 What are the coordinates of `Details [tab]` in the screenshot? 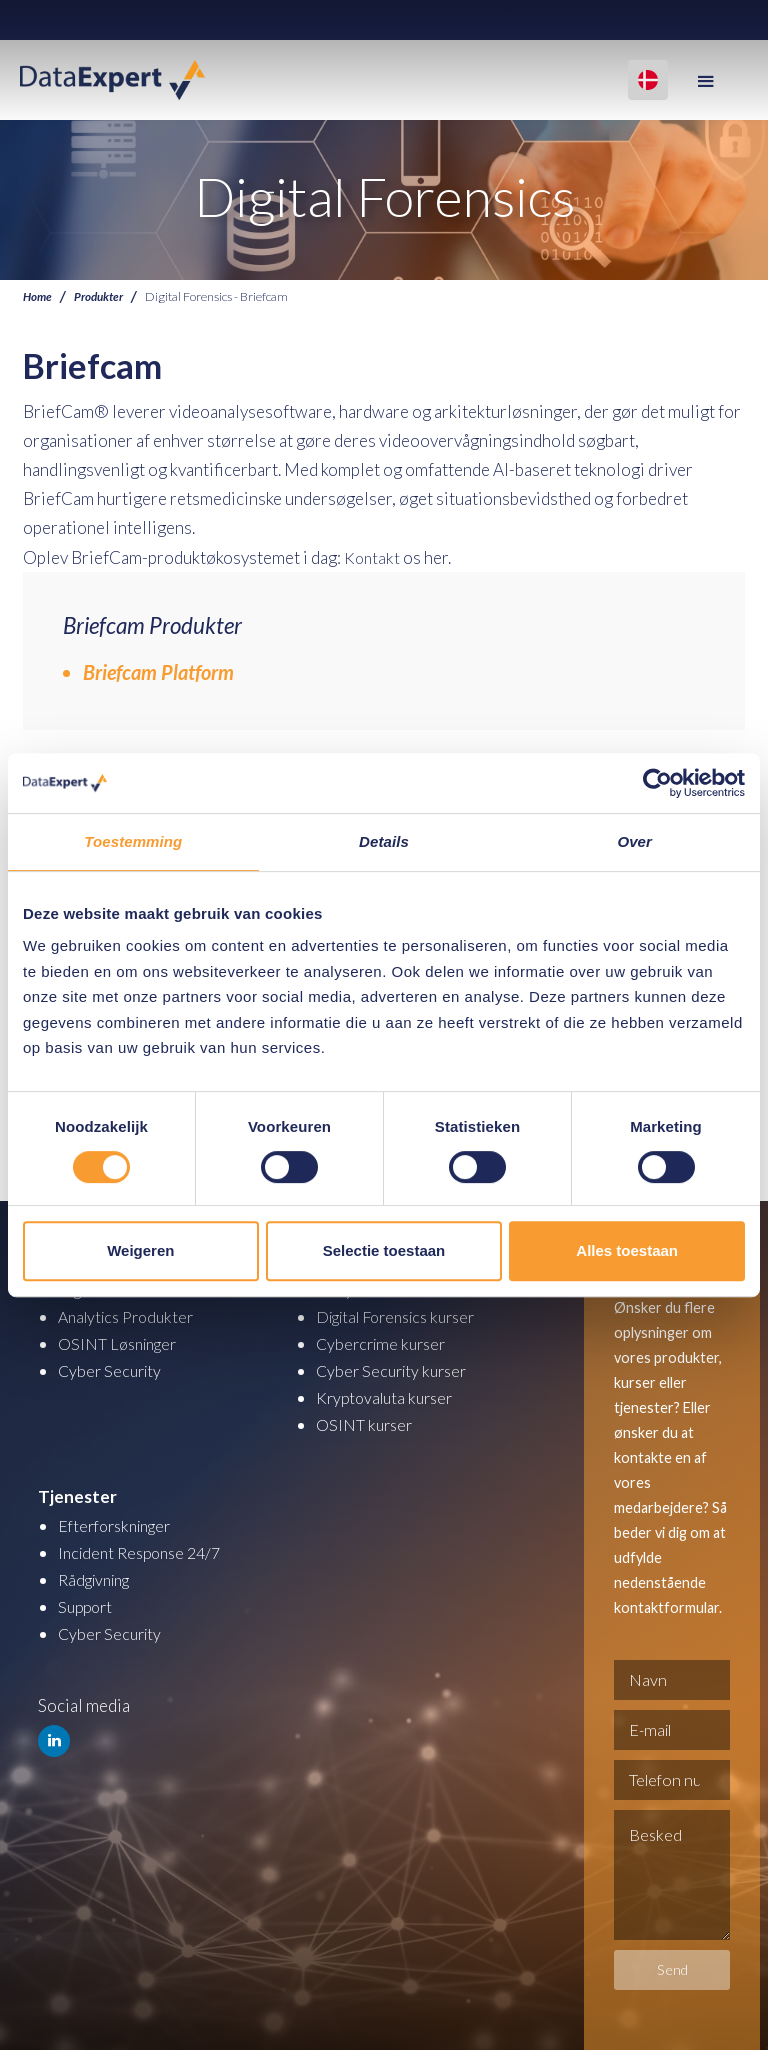 It's located at (384, 841).